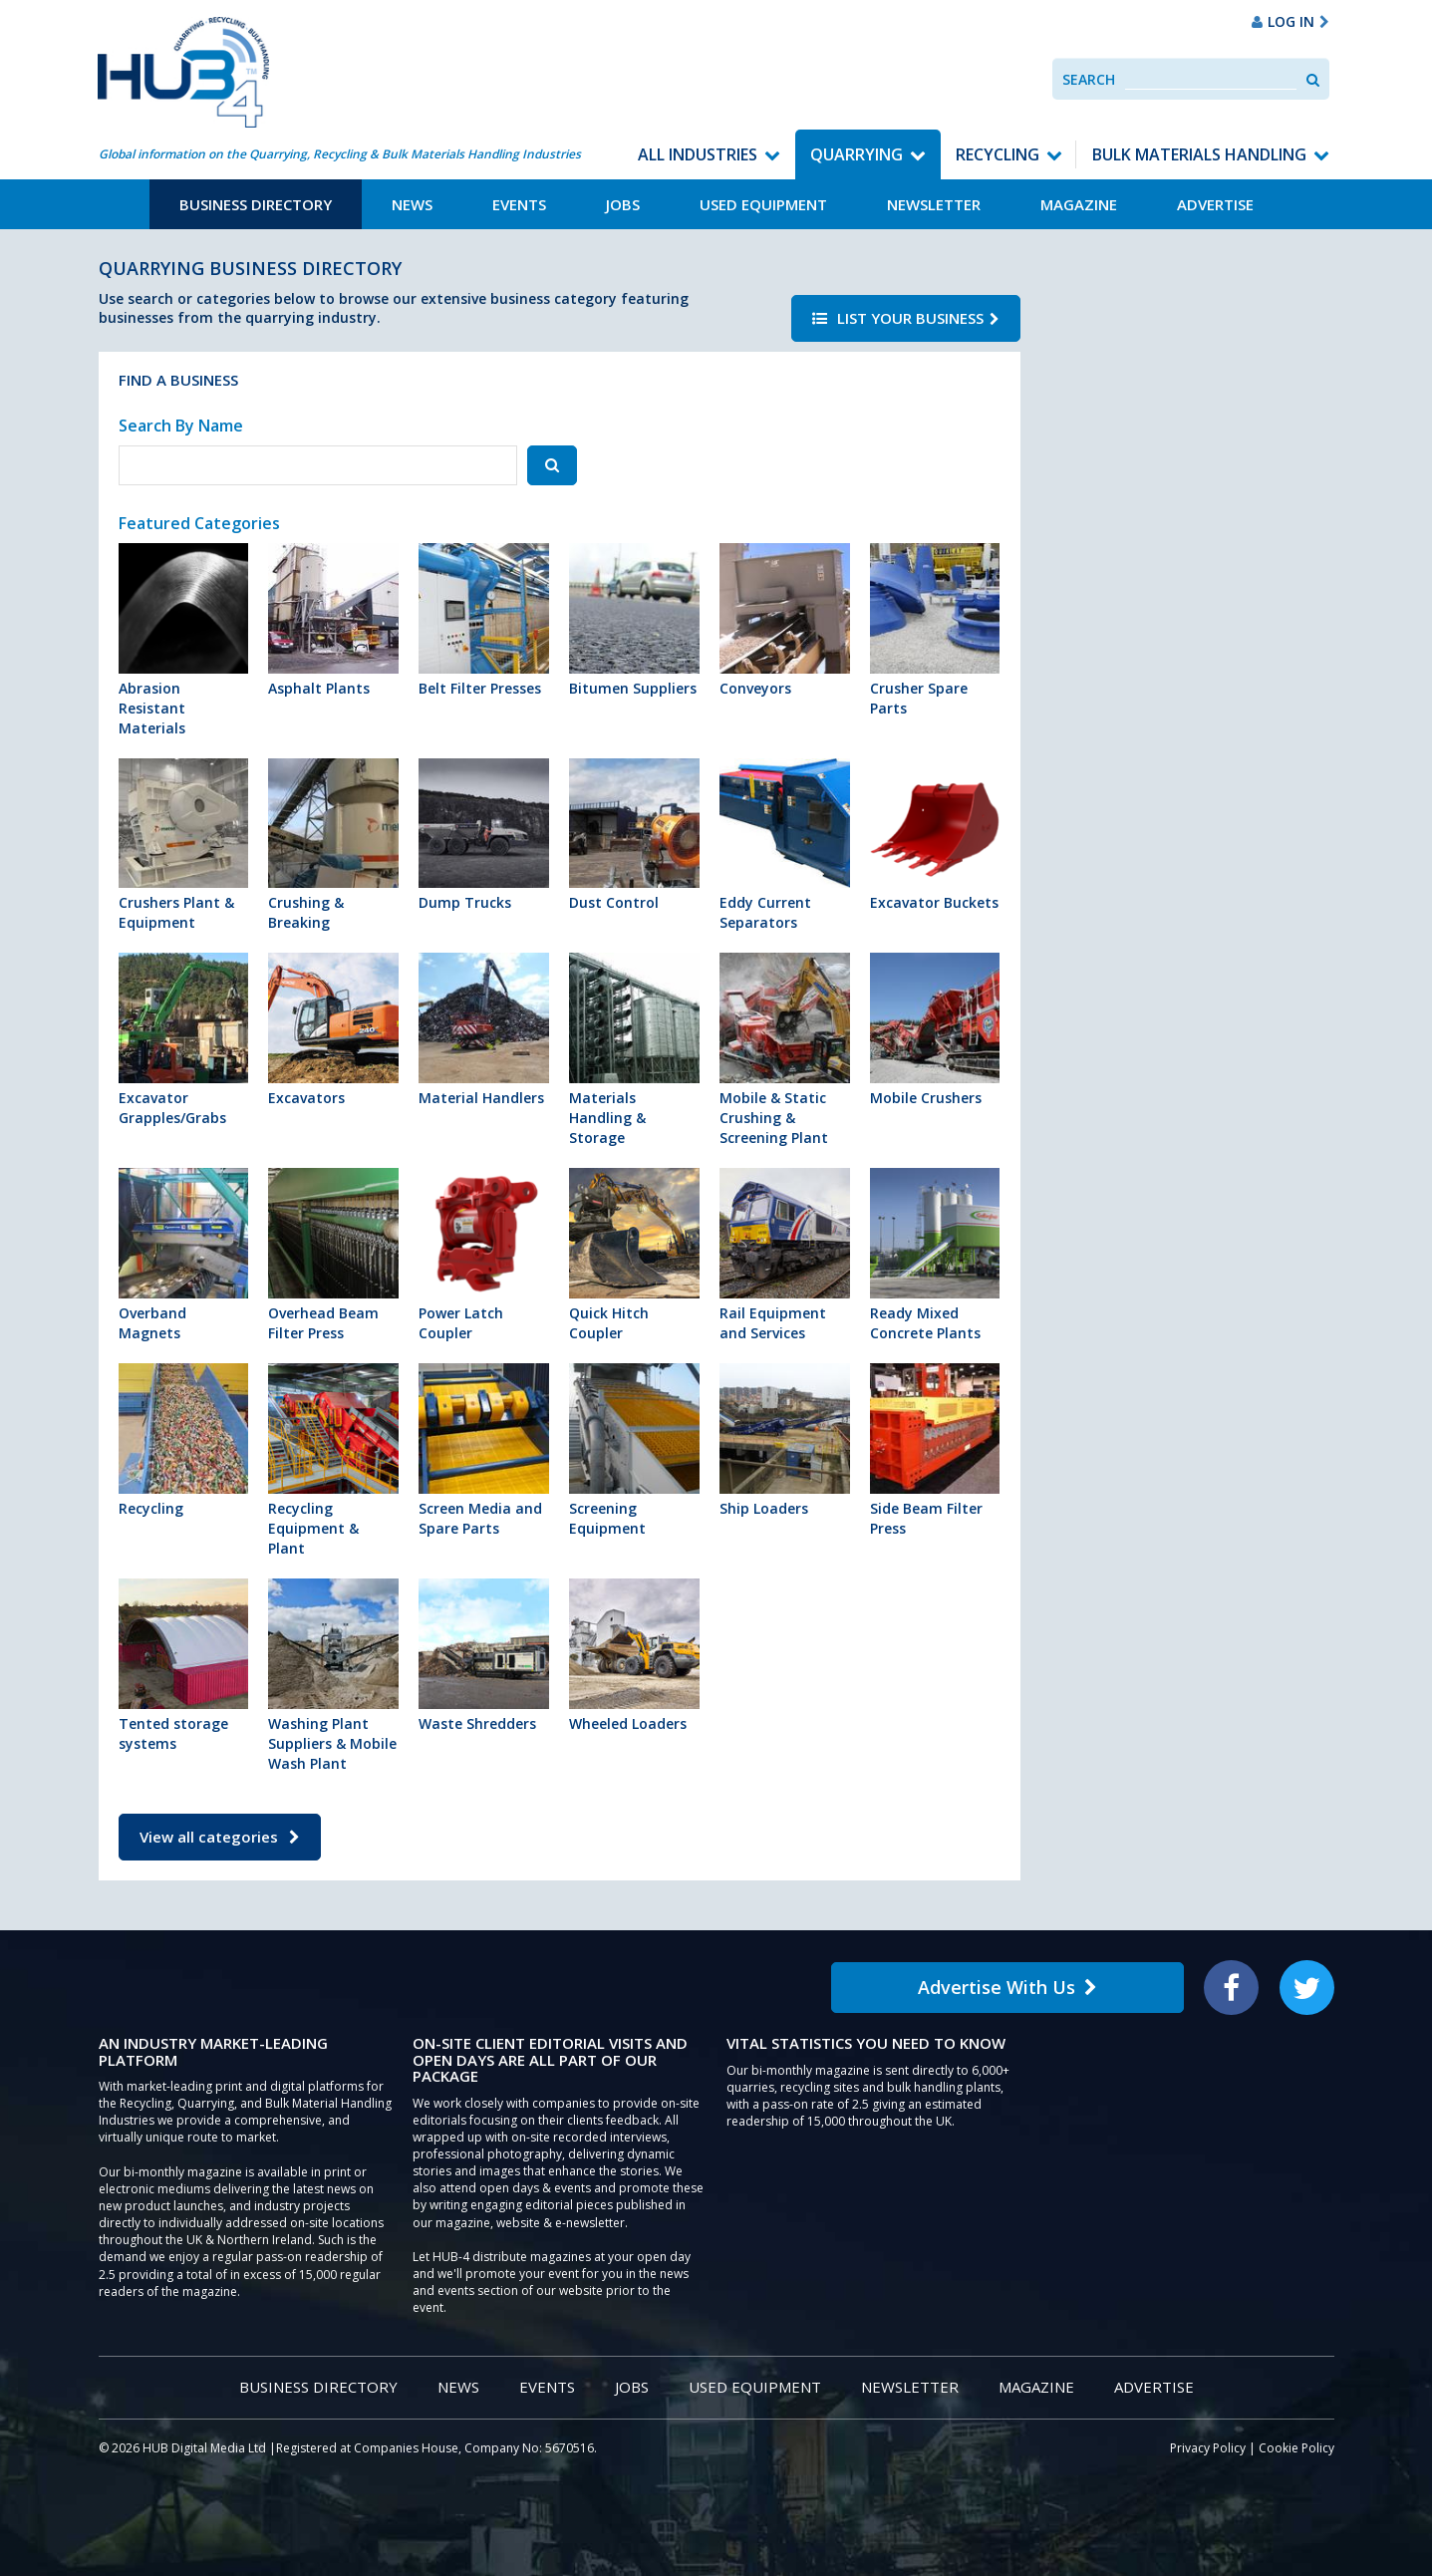  What do you see at coordinates (935, 1255) in the screenshot?
I see `Ready Mixed Concrete Plants` at bounding box center [935, 1255].